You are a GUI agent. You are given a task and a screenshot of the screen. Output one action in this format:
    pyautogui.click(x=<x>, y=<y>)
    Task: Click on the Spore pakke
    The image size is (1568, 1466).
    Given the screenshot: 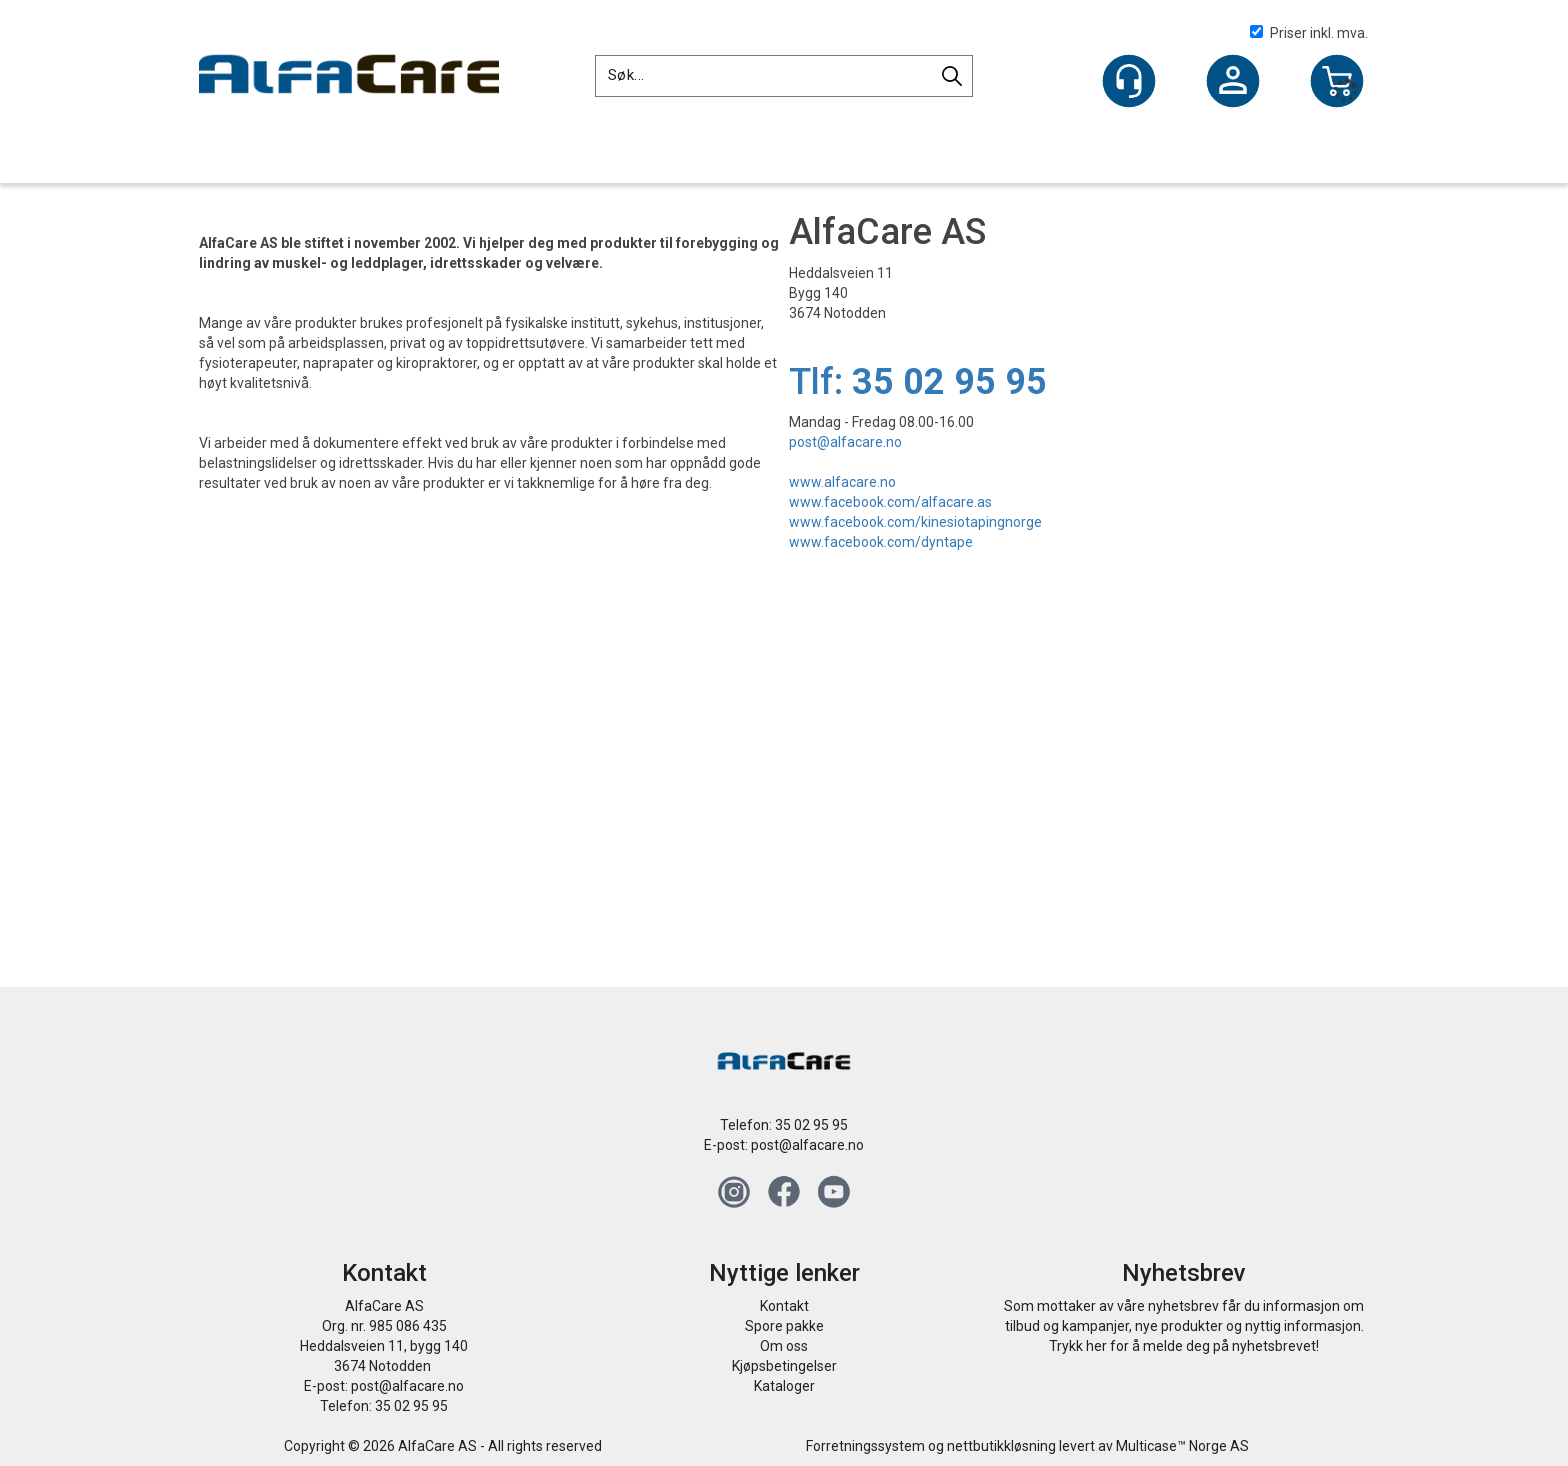 What is the action you would take?
    pyautogui.click(x=784, y=1326)
    